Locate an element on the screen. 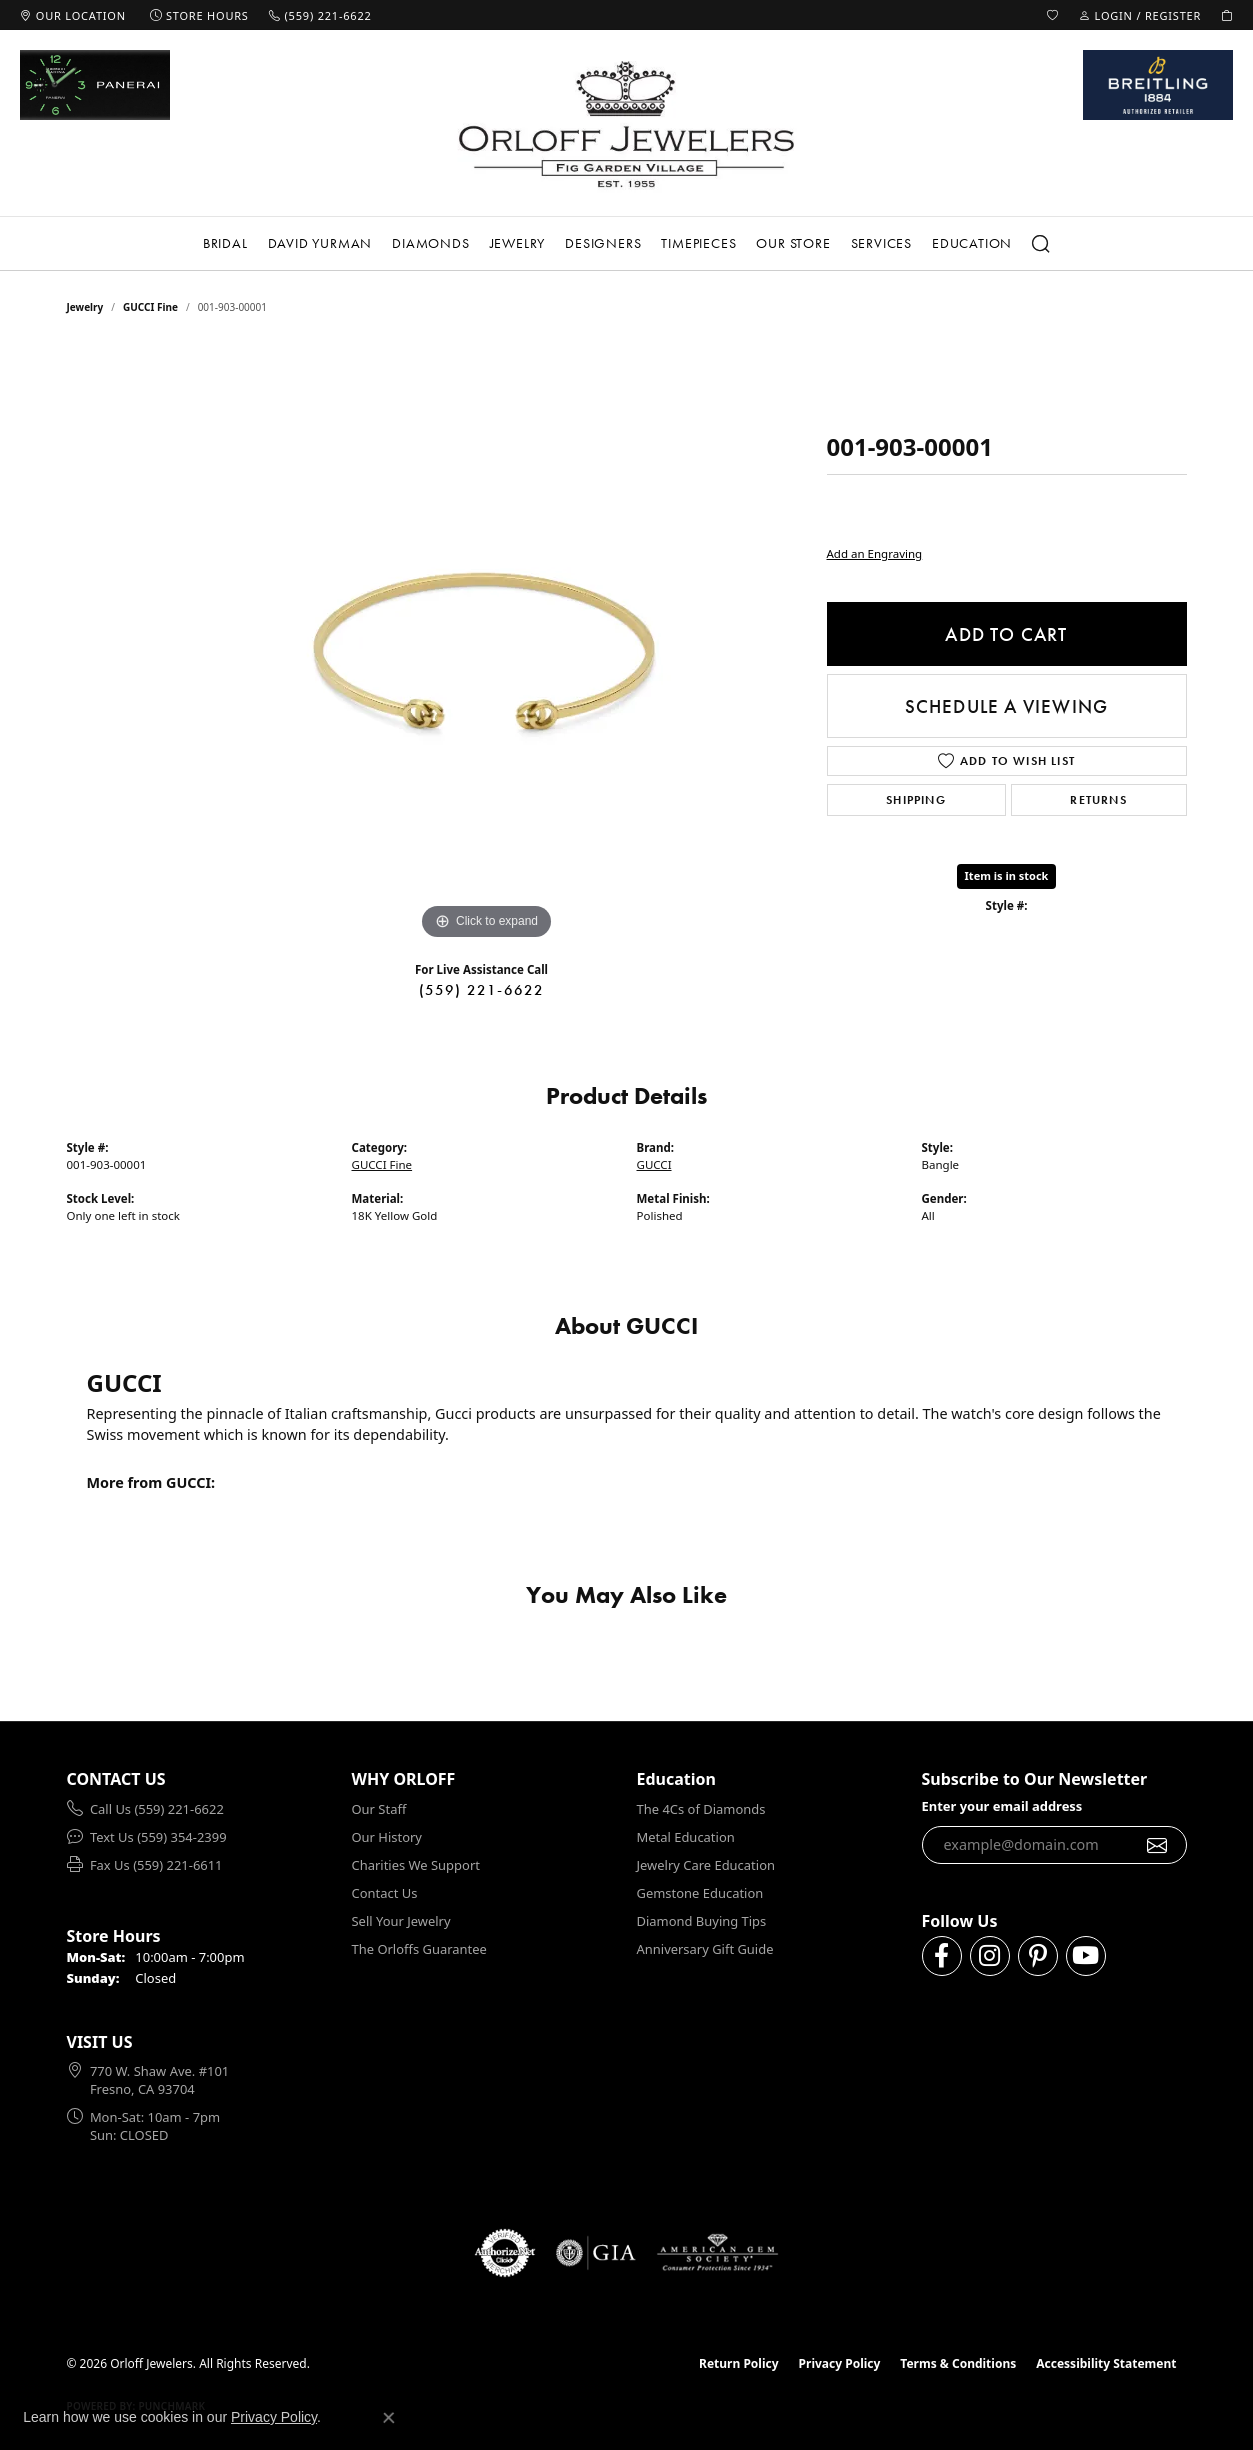  [Primary navigation contents] is located at coordinates (626, 243).